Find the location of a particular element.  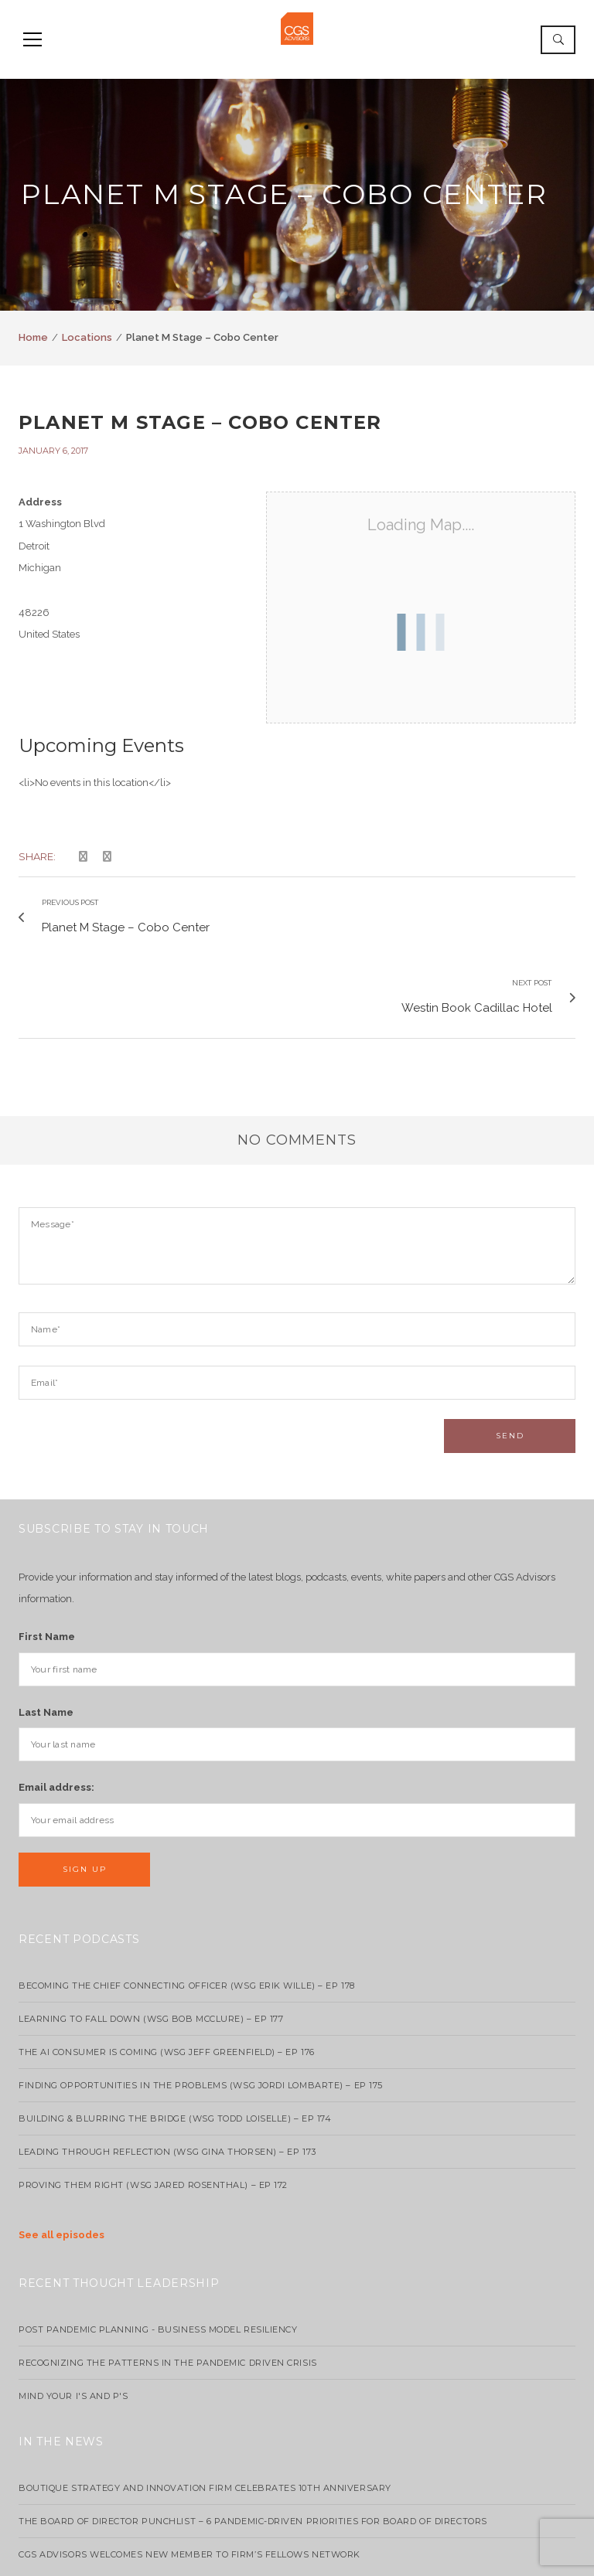

Boutique strategy and innovation firm celebrates 10th anniversary is located at coordinates (205, 2396).